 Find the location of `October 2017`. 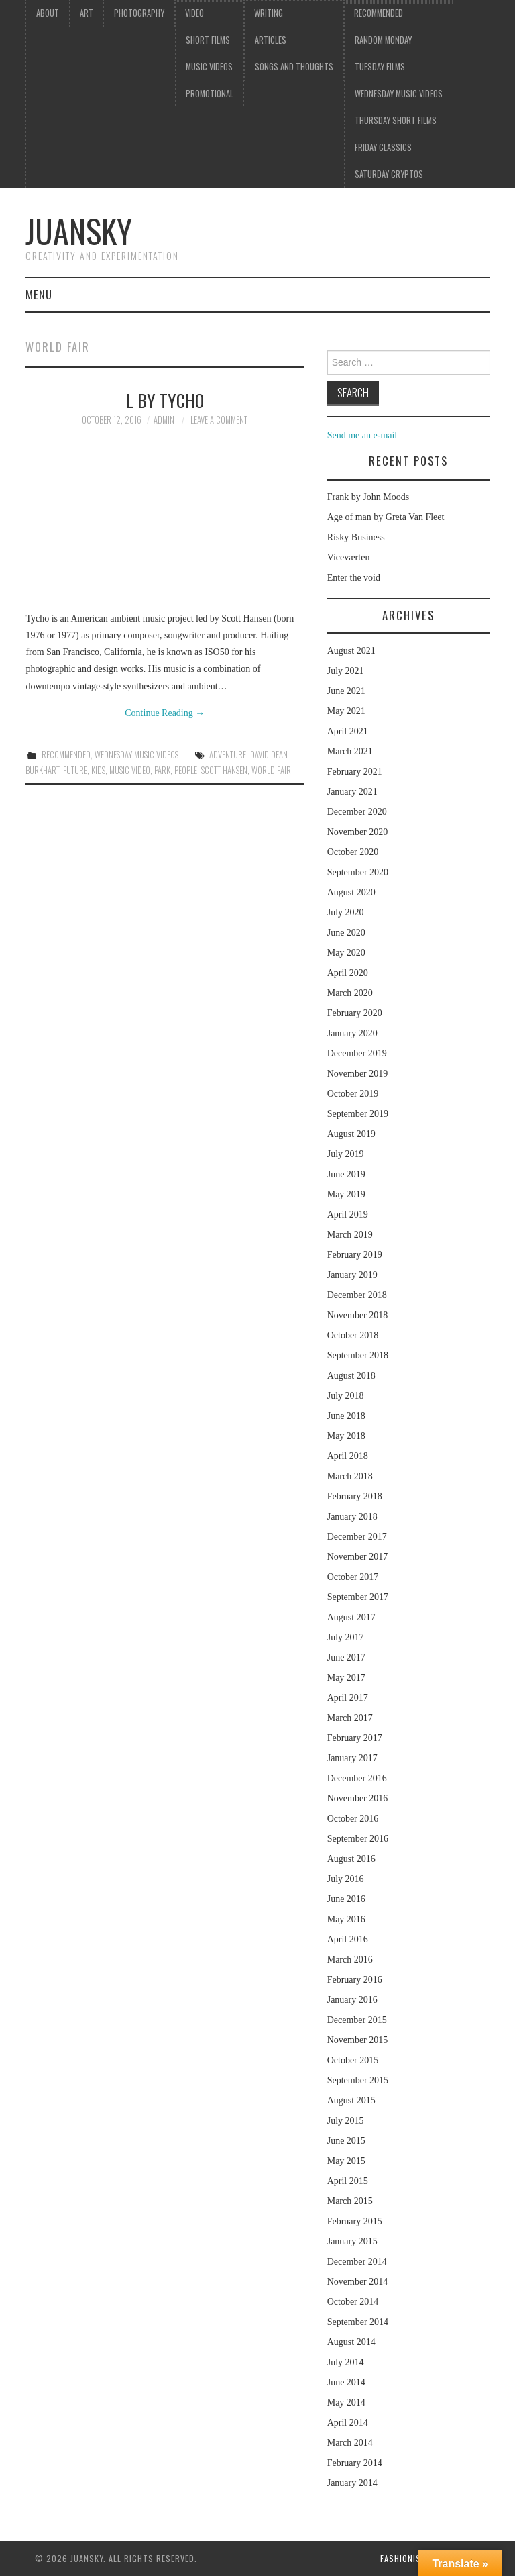

October 2017 is located at coordinates (353, 1577).